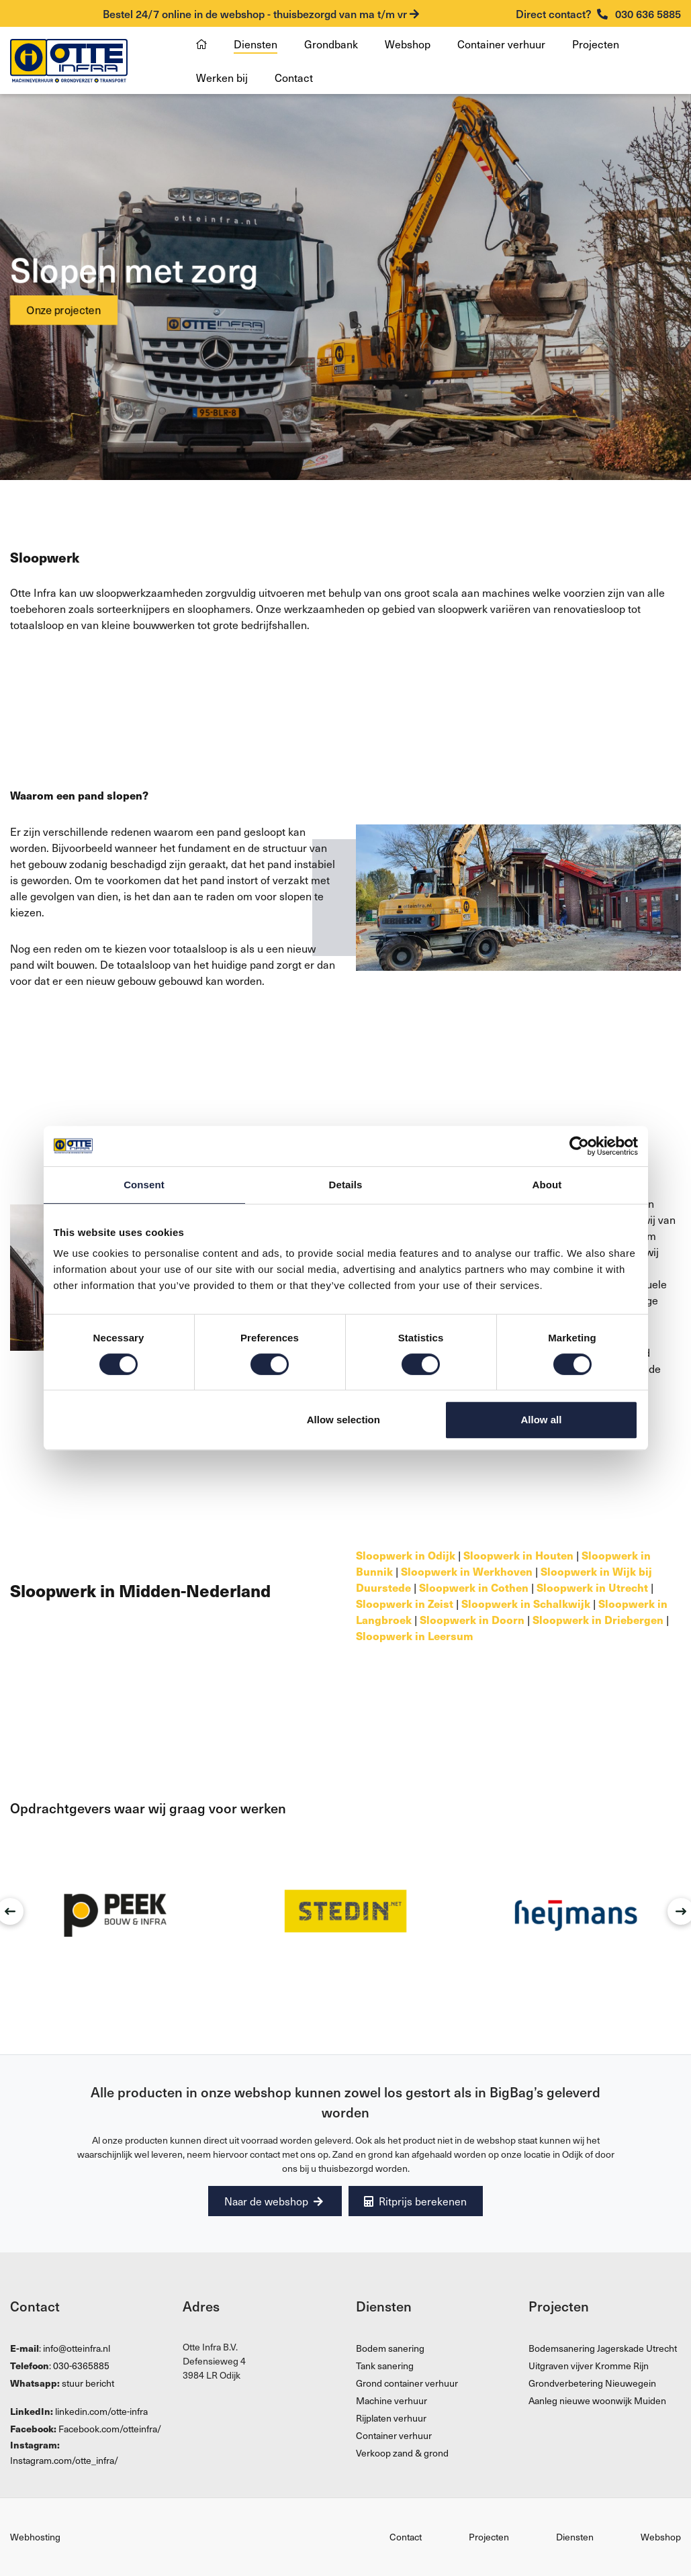 Image resolution: width=691 pixels, height=2576 pixels. What do you see at coordinates (64, 2461) in the screenshot?
I see `Instagram.com/otte_infra/` at bounding box center [64, 2461].